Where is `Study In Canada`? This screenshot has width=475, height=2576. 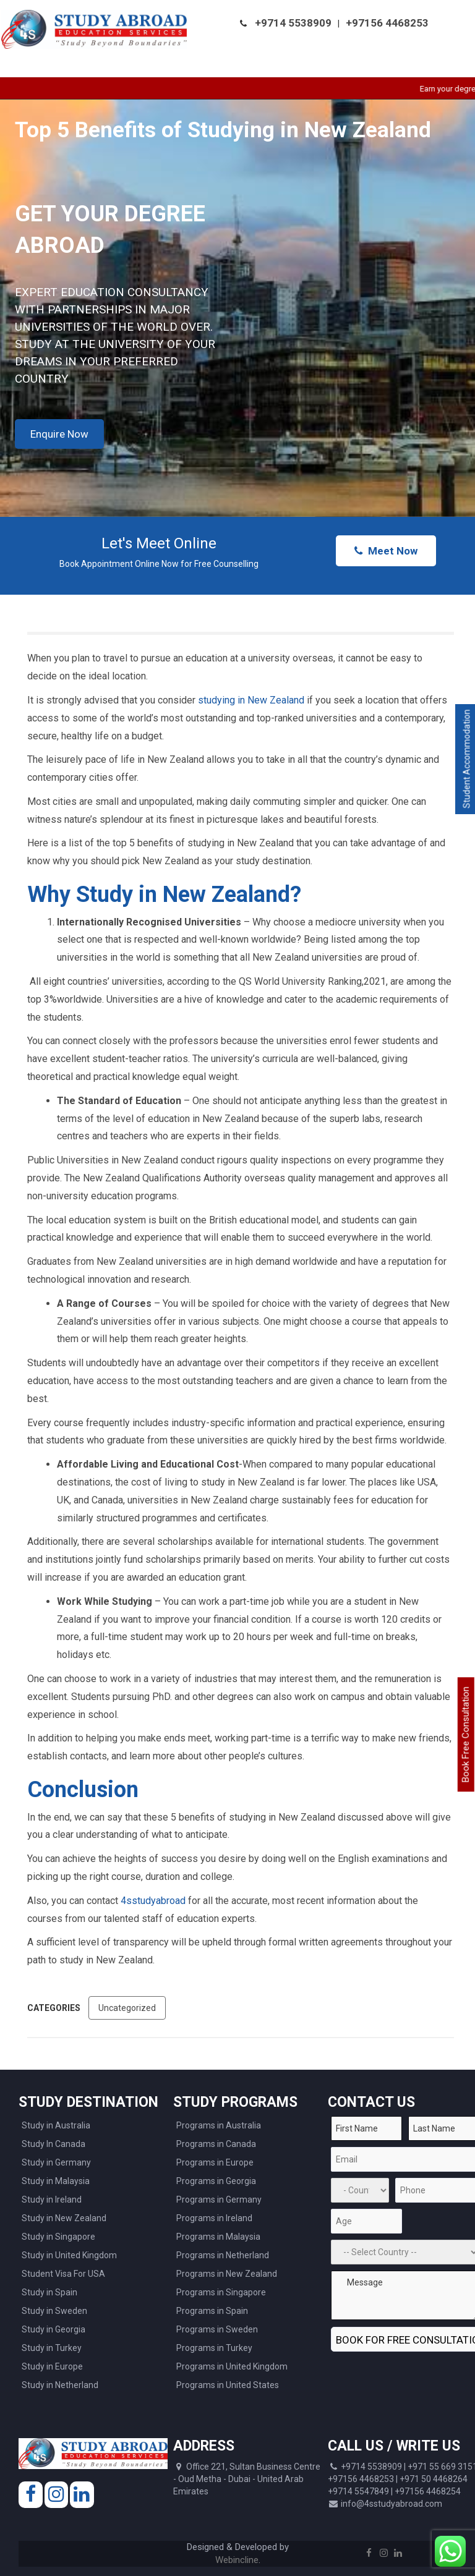 Study In Canada is located at coordinates (53, 2144).